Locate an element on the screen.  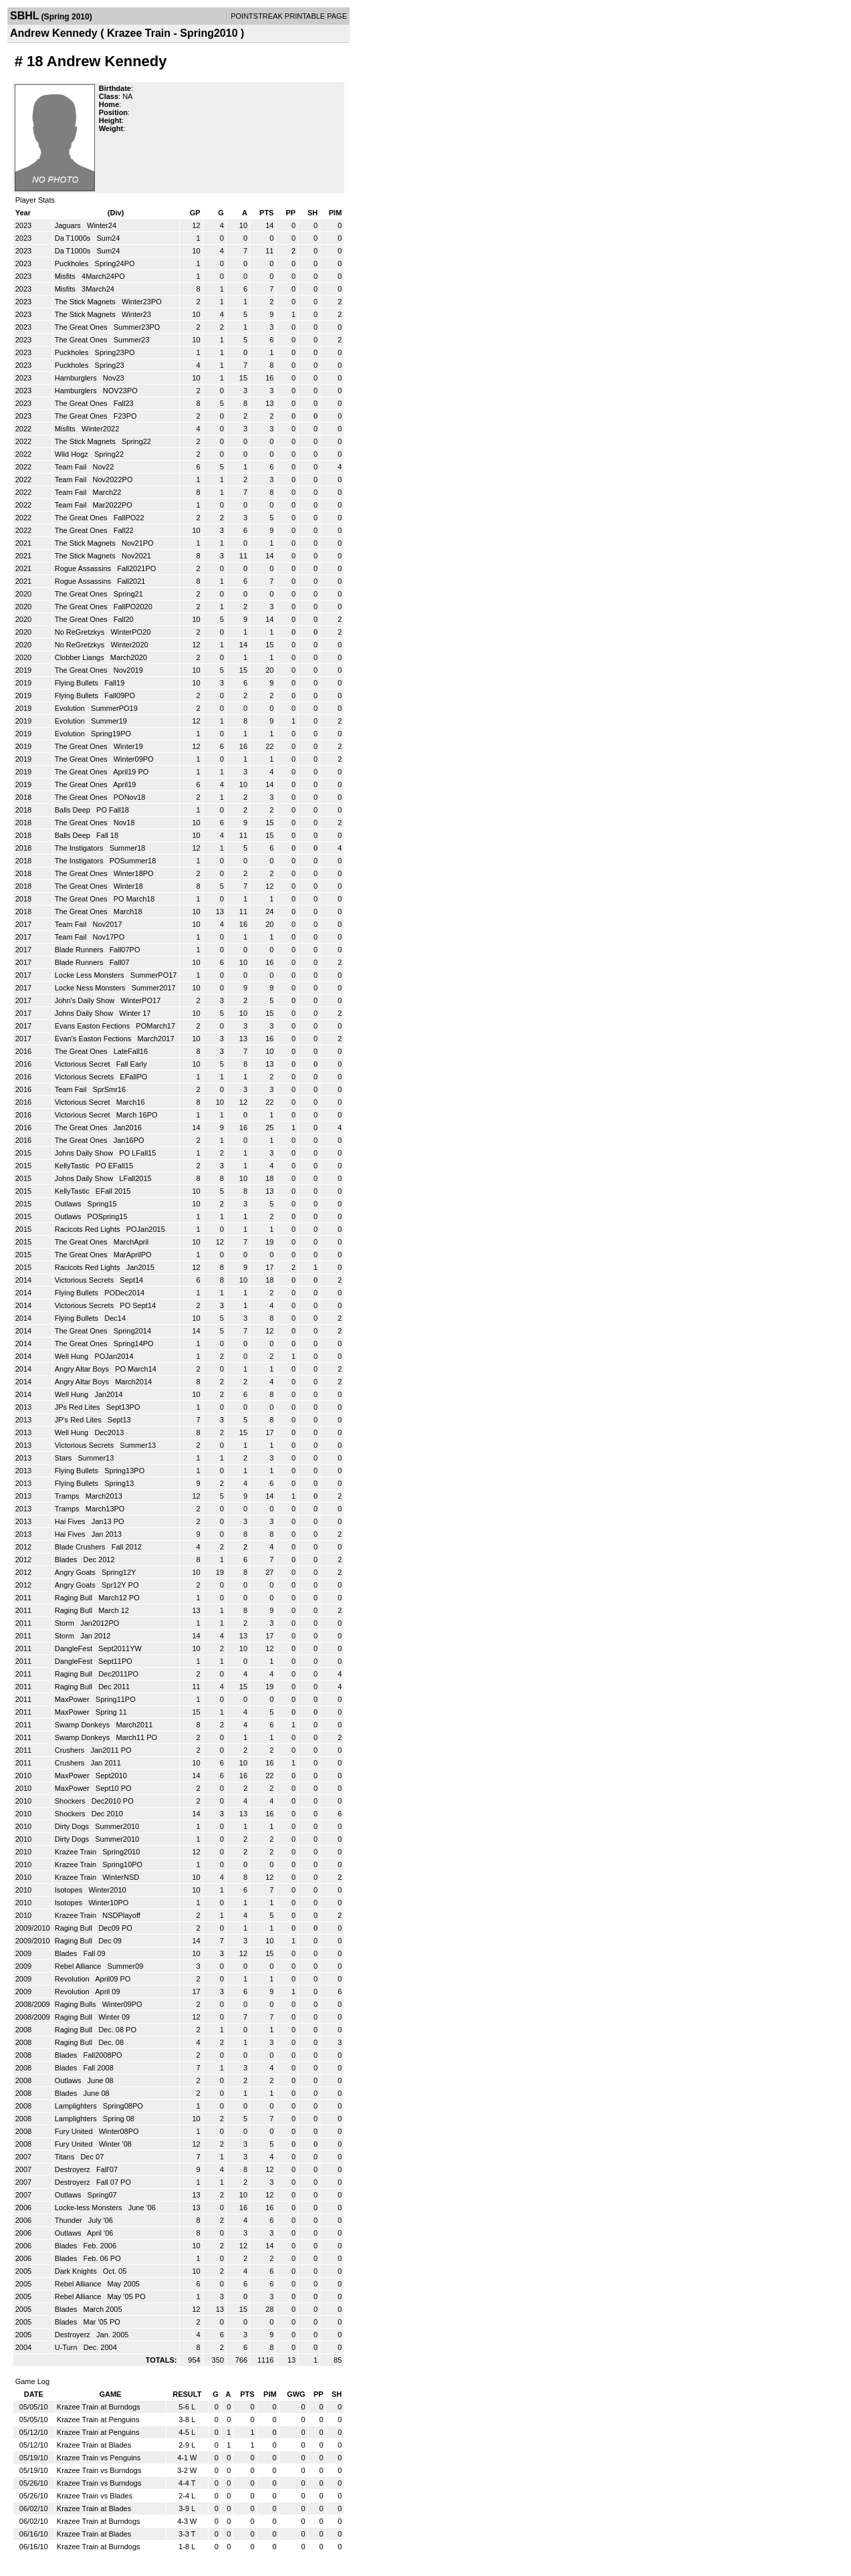
Dirty Dogs is located at coordinates (73, 1826).